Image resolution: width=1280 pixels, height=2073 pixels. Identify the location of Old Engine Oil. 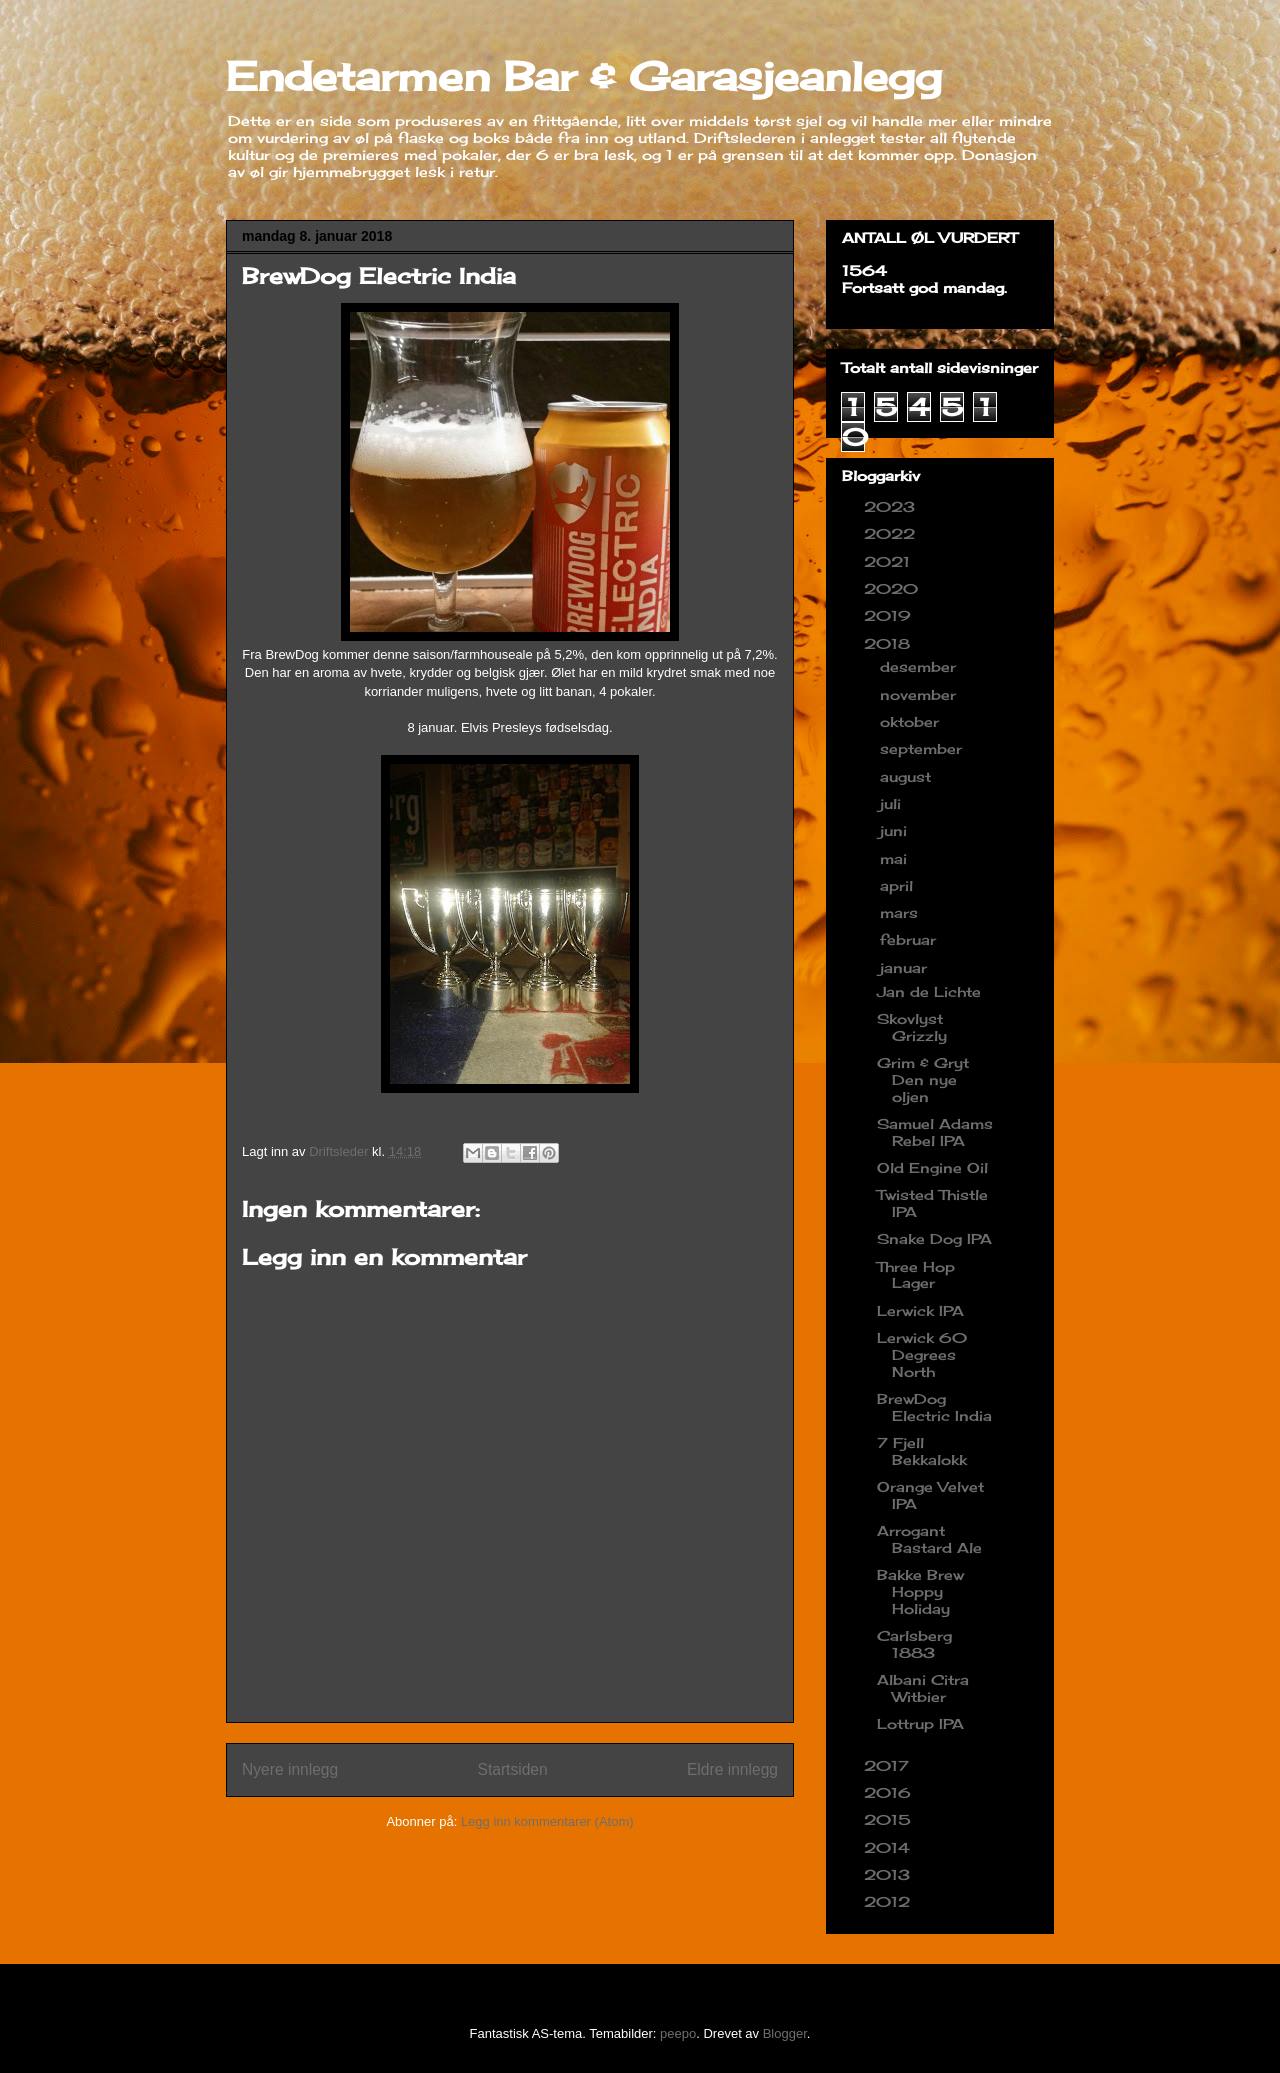
(932, 1167).